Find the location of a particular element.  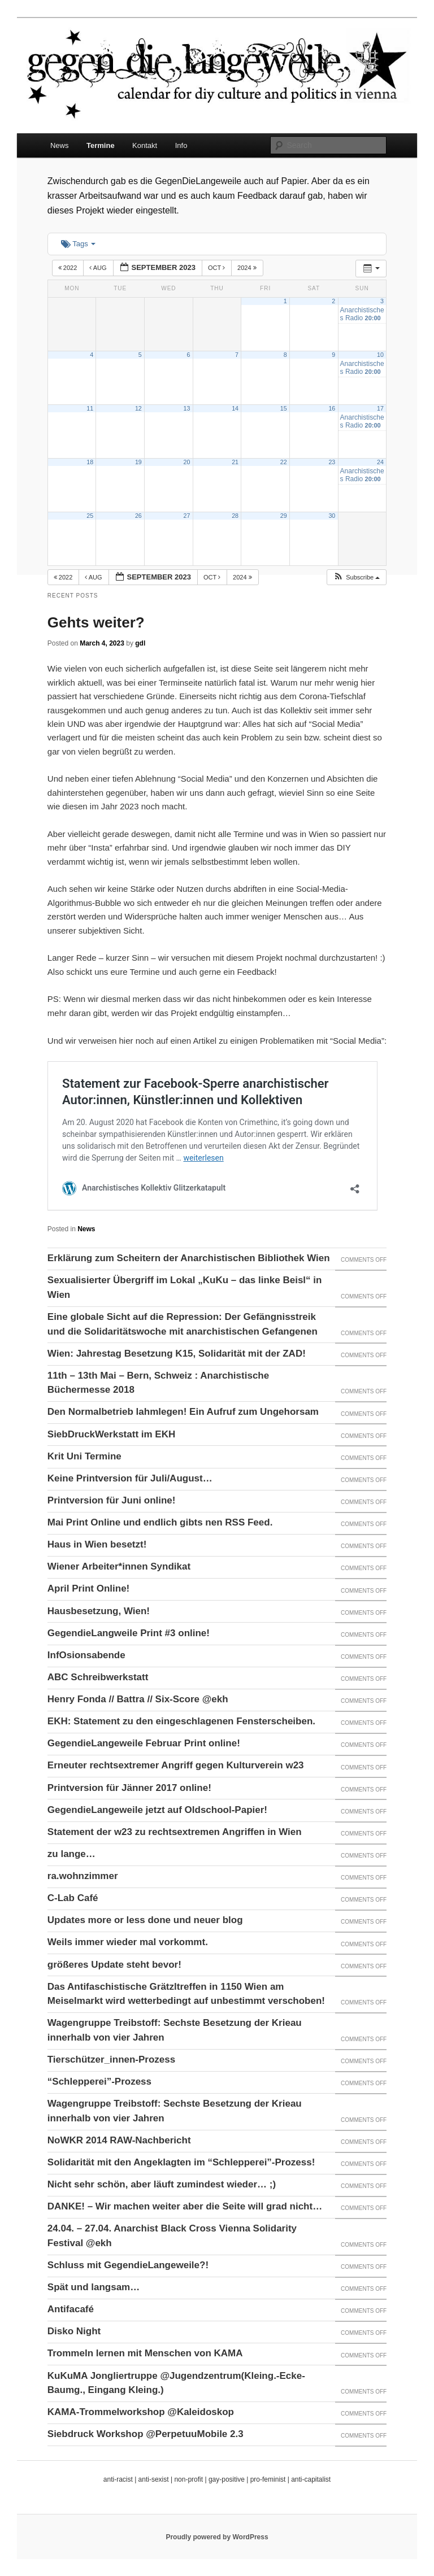

20 is located at coordinates (187, 462).